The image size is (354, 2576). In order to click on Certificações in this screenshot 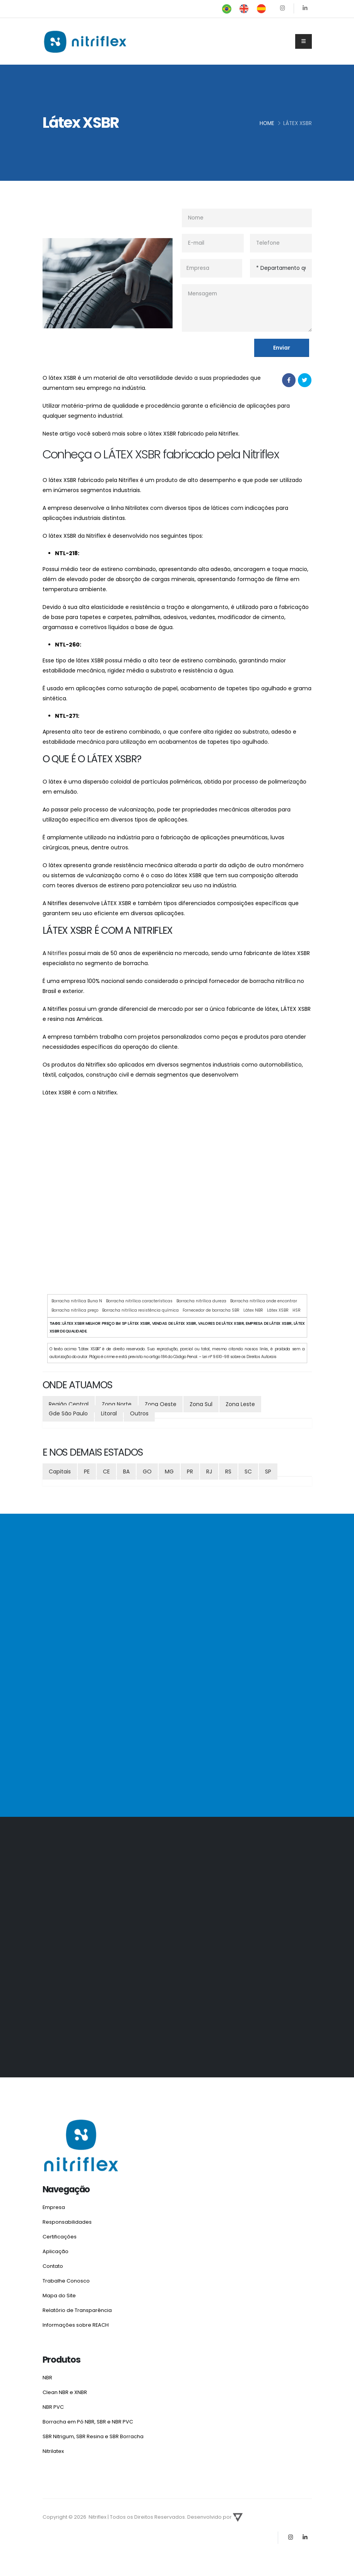, I will do `click(61, 2236)`.